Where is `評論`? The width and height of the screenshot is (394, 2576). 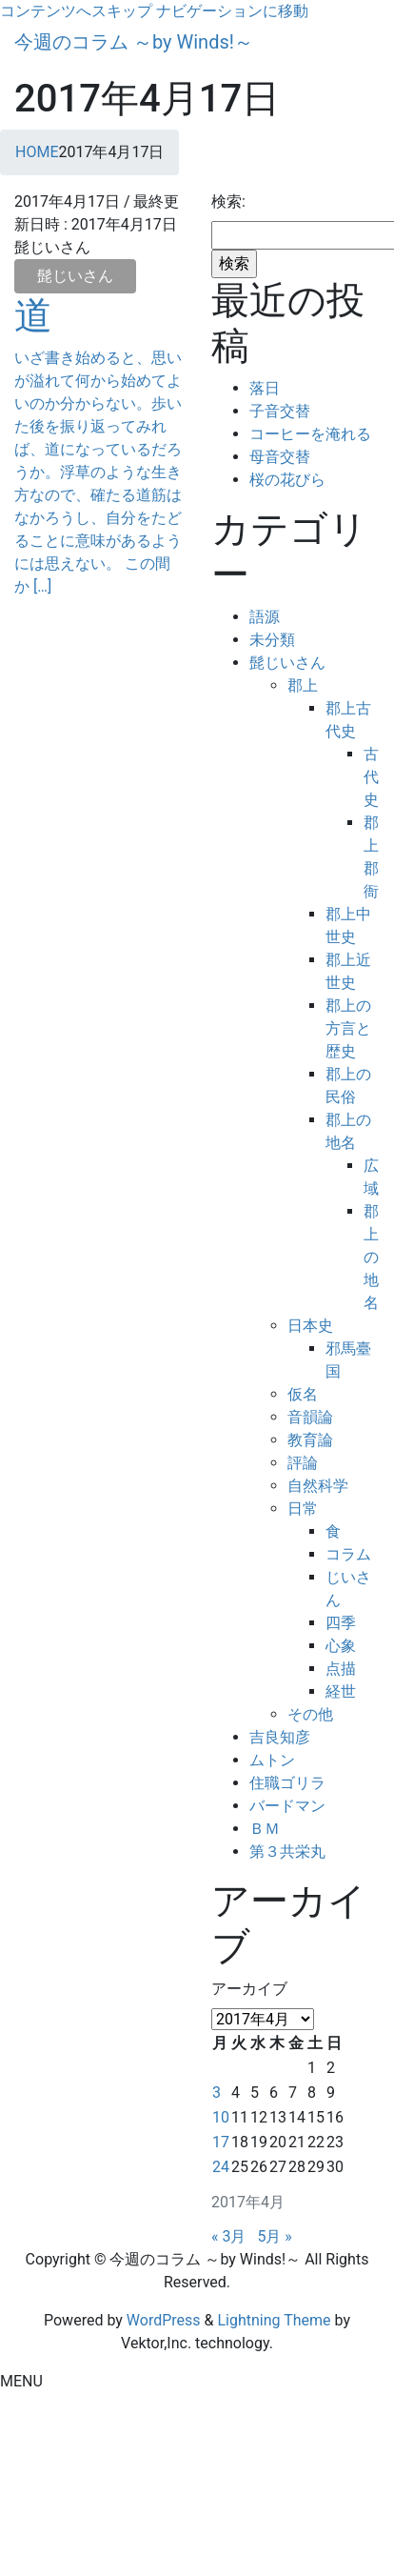 評論 is located at coordinates (302, 1463).